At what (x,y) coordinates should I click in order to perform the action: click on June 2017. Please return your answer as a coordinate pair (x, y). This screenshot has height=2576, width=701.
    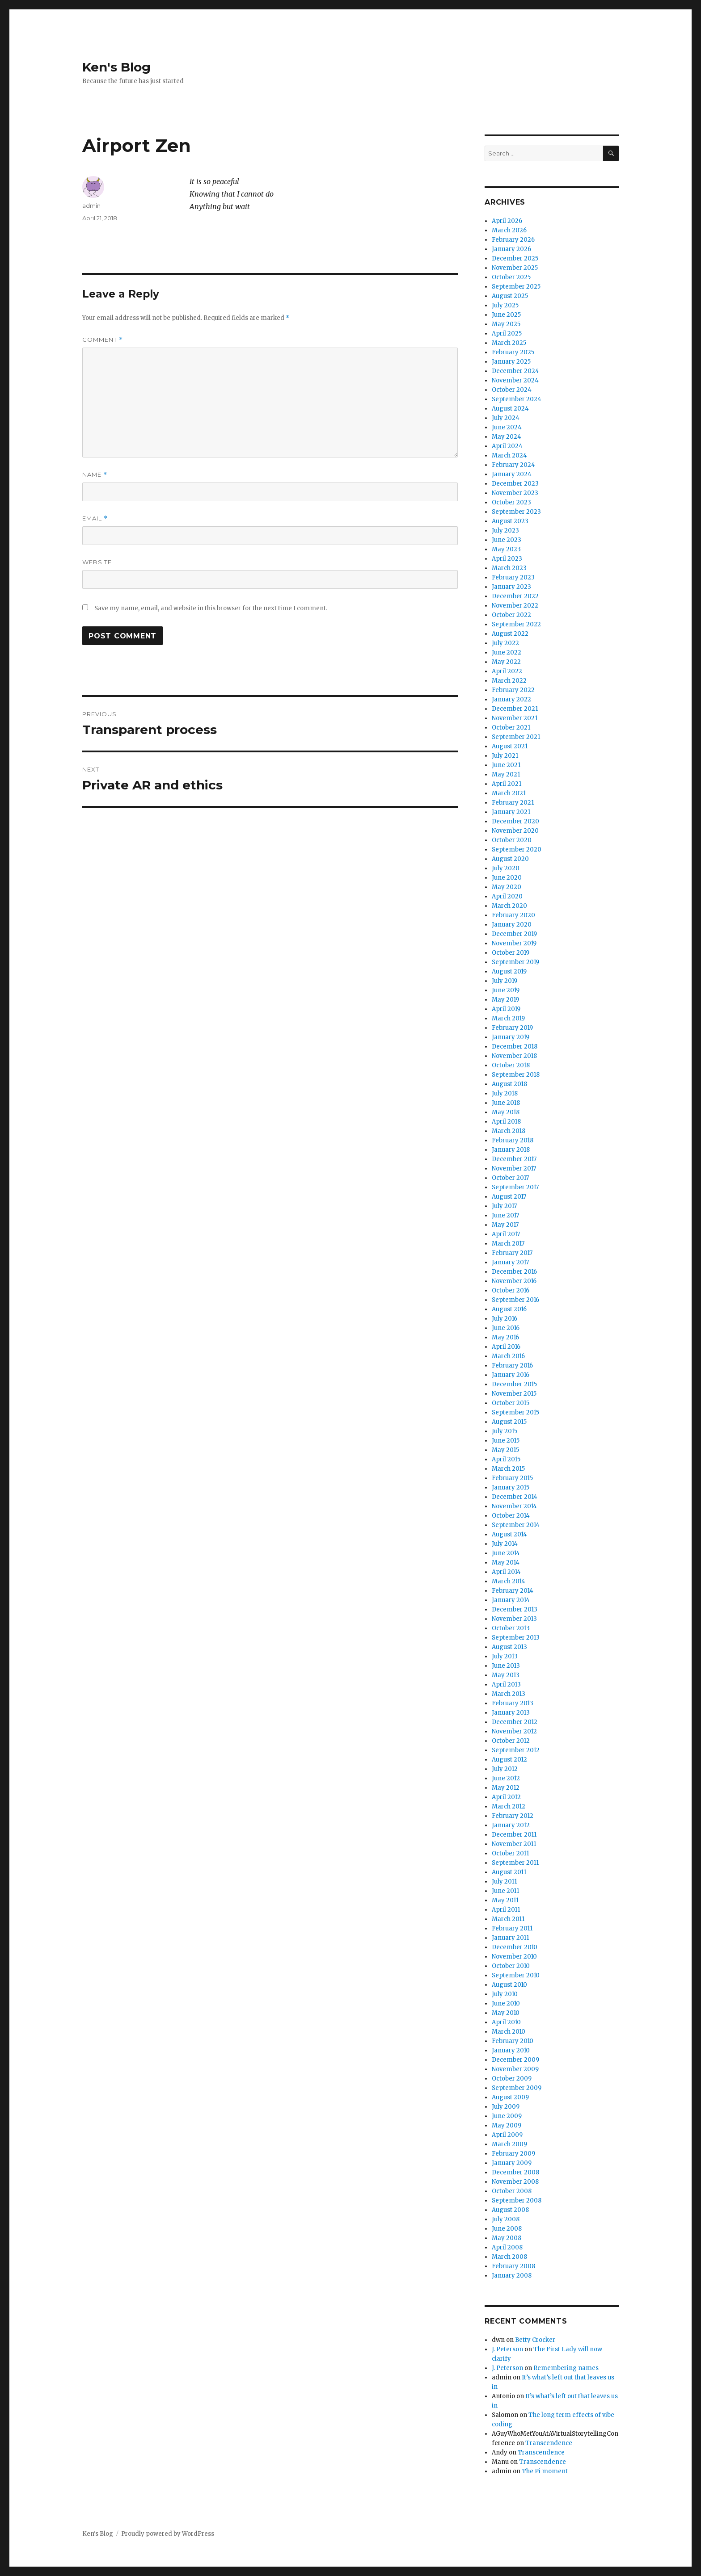
    Looking at the image, I should click on (505, 1215).